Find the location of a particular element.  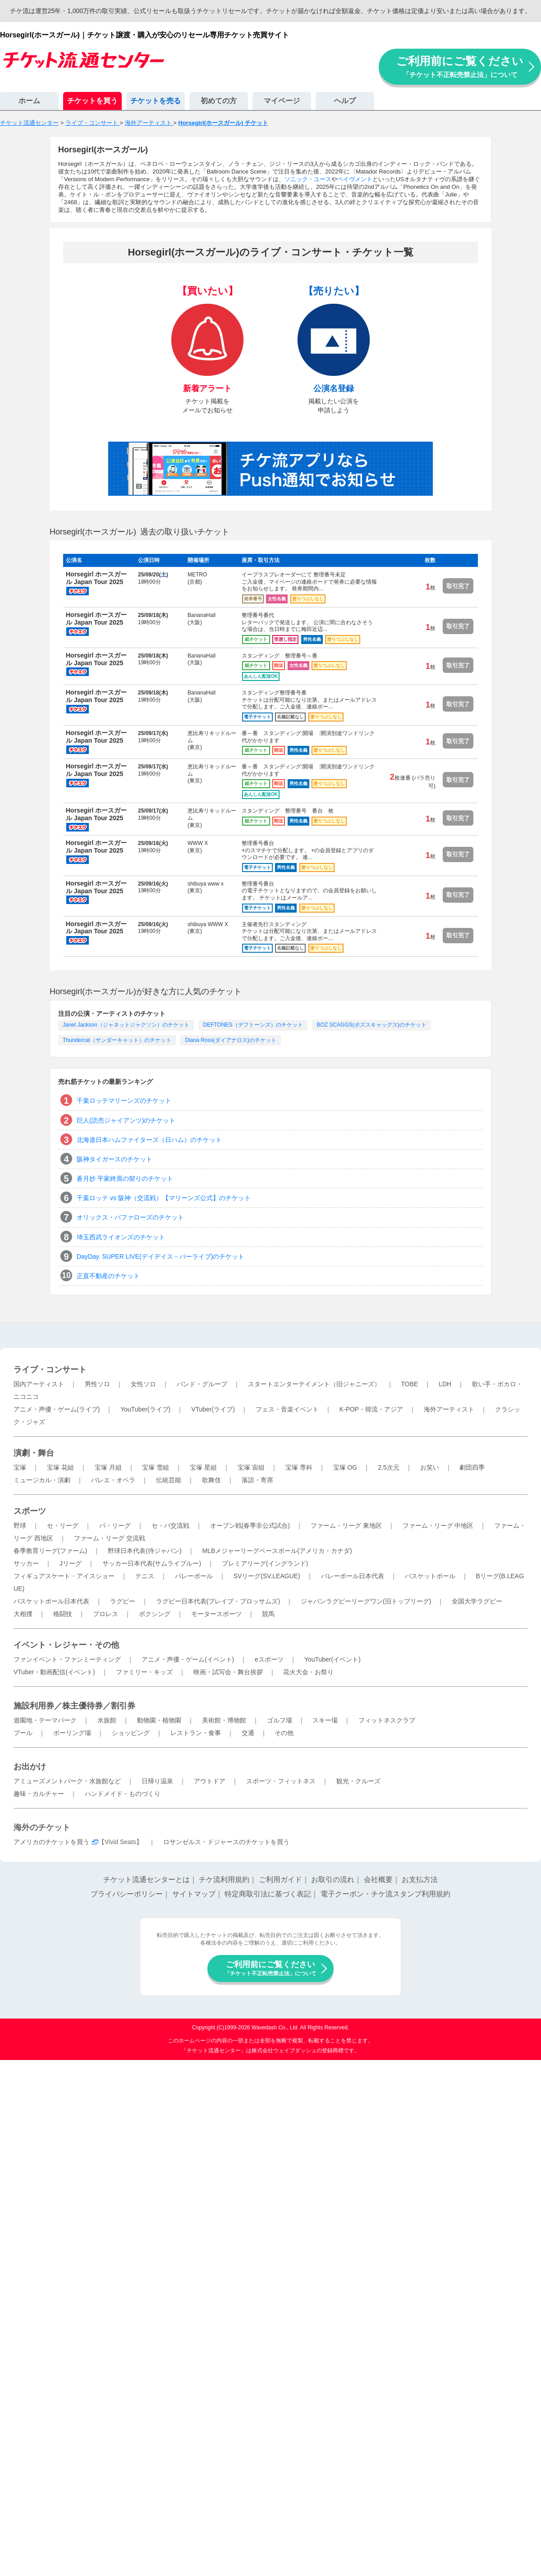

ファーム・リーグ 交流戦 is located at coordinates (109, 1538).